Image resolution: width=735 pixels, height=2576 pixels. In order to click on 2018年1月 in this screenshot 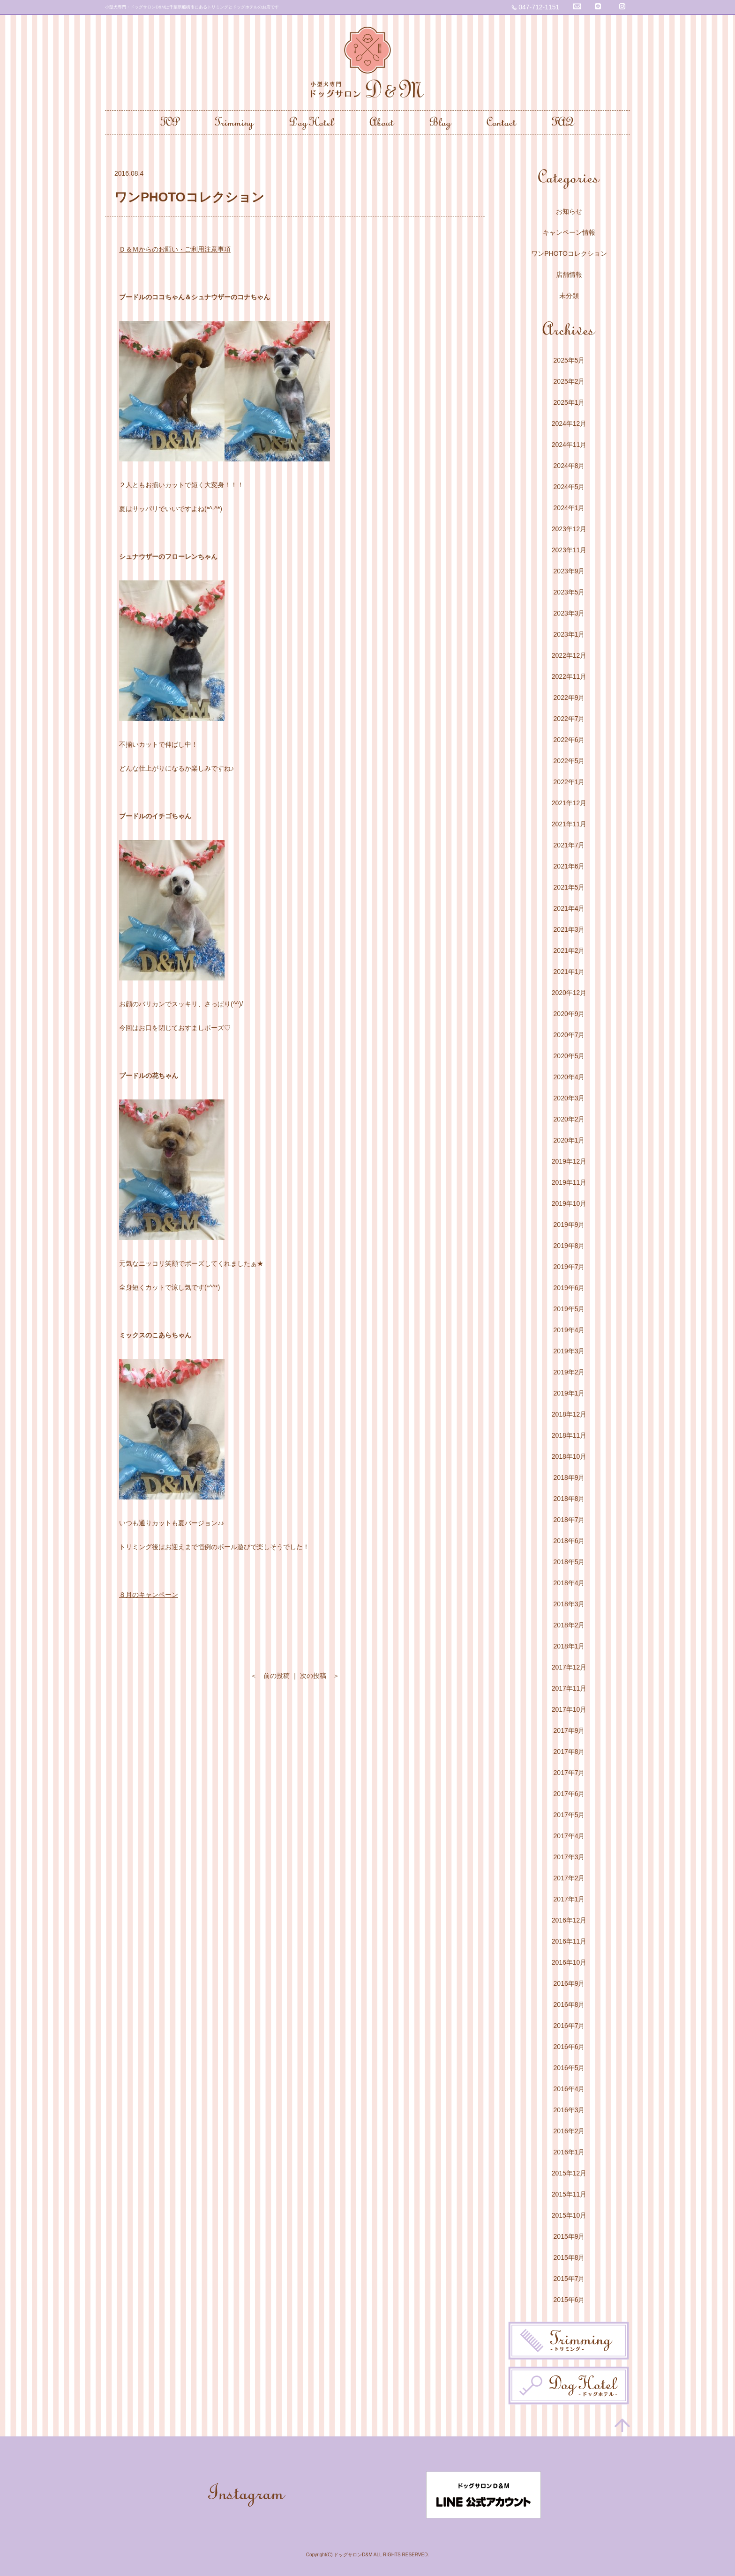, I will do `click(569, 1646)`.